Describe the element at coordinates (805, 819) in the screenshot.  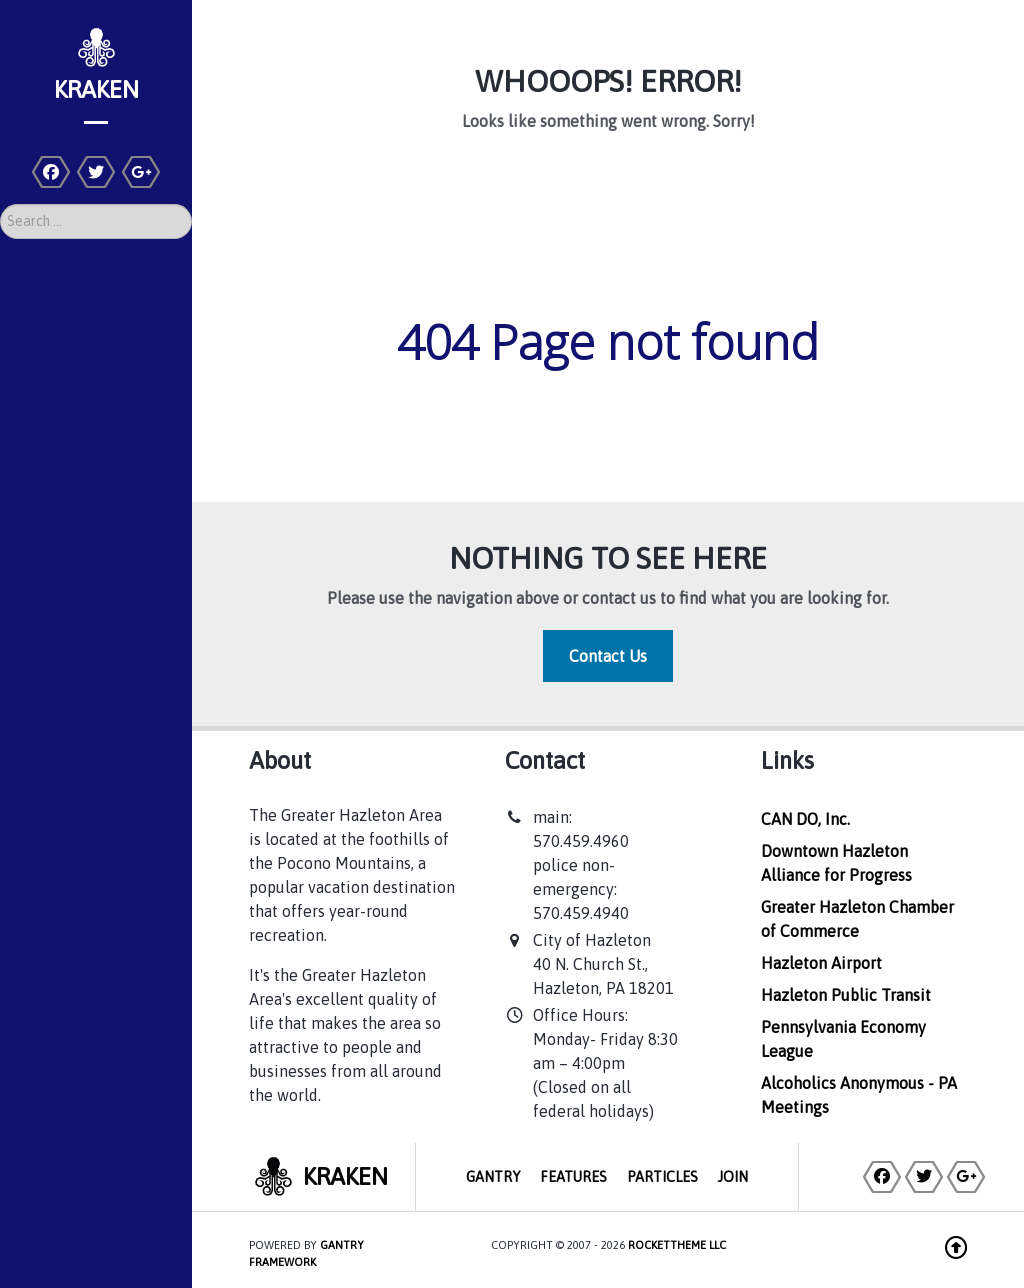
I see `CAN DO, Inc.` at that location.